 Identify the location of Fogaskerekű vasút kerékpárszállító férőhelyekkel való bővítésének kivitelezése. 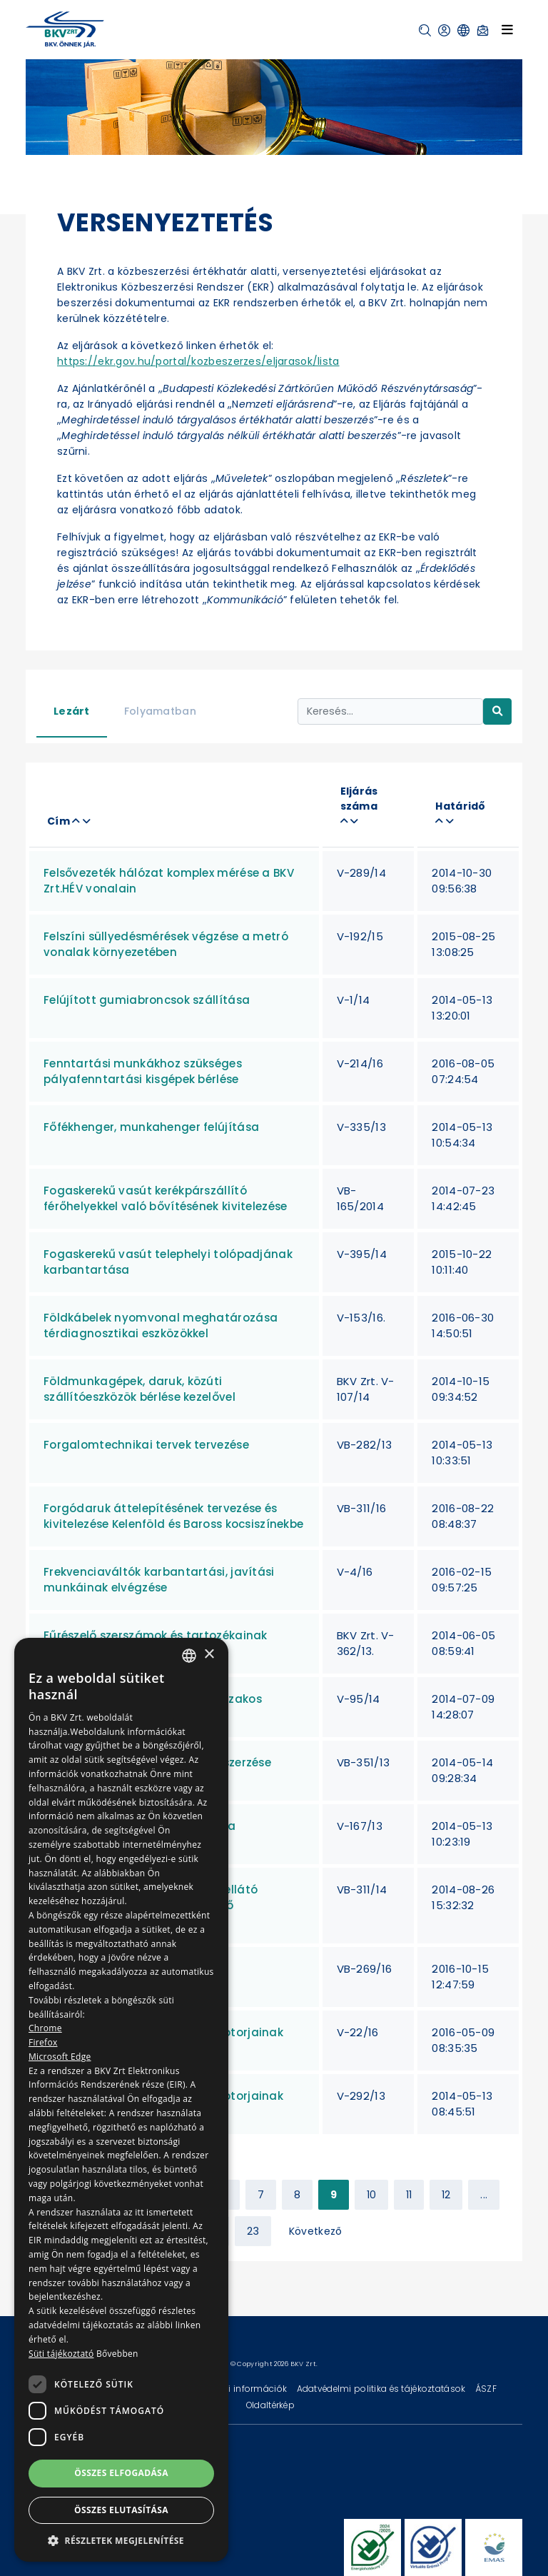
(165, 1198).